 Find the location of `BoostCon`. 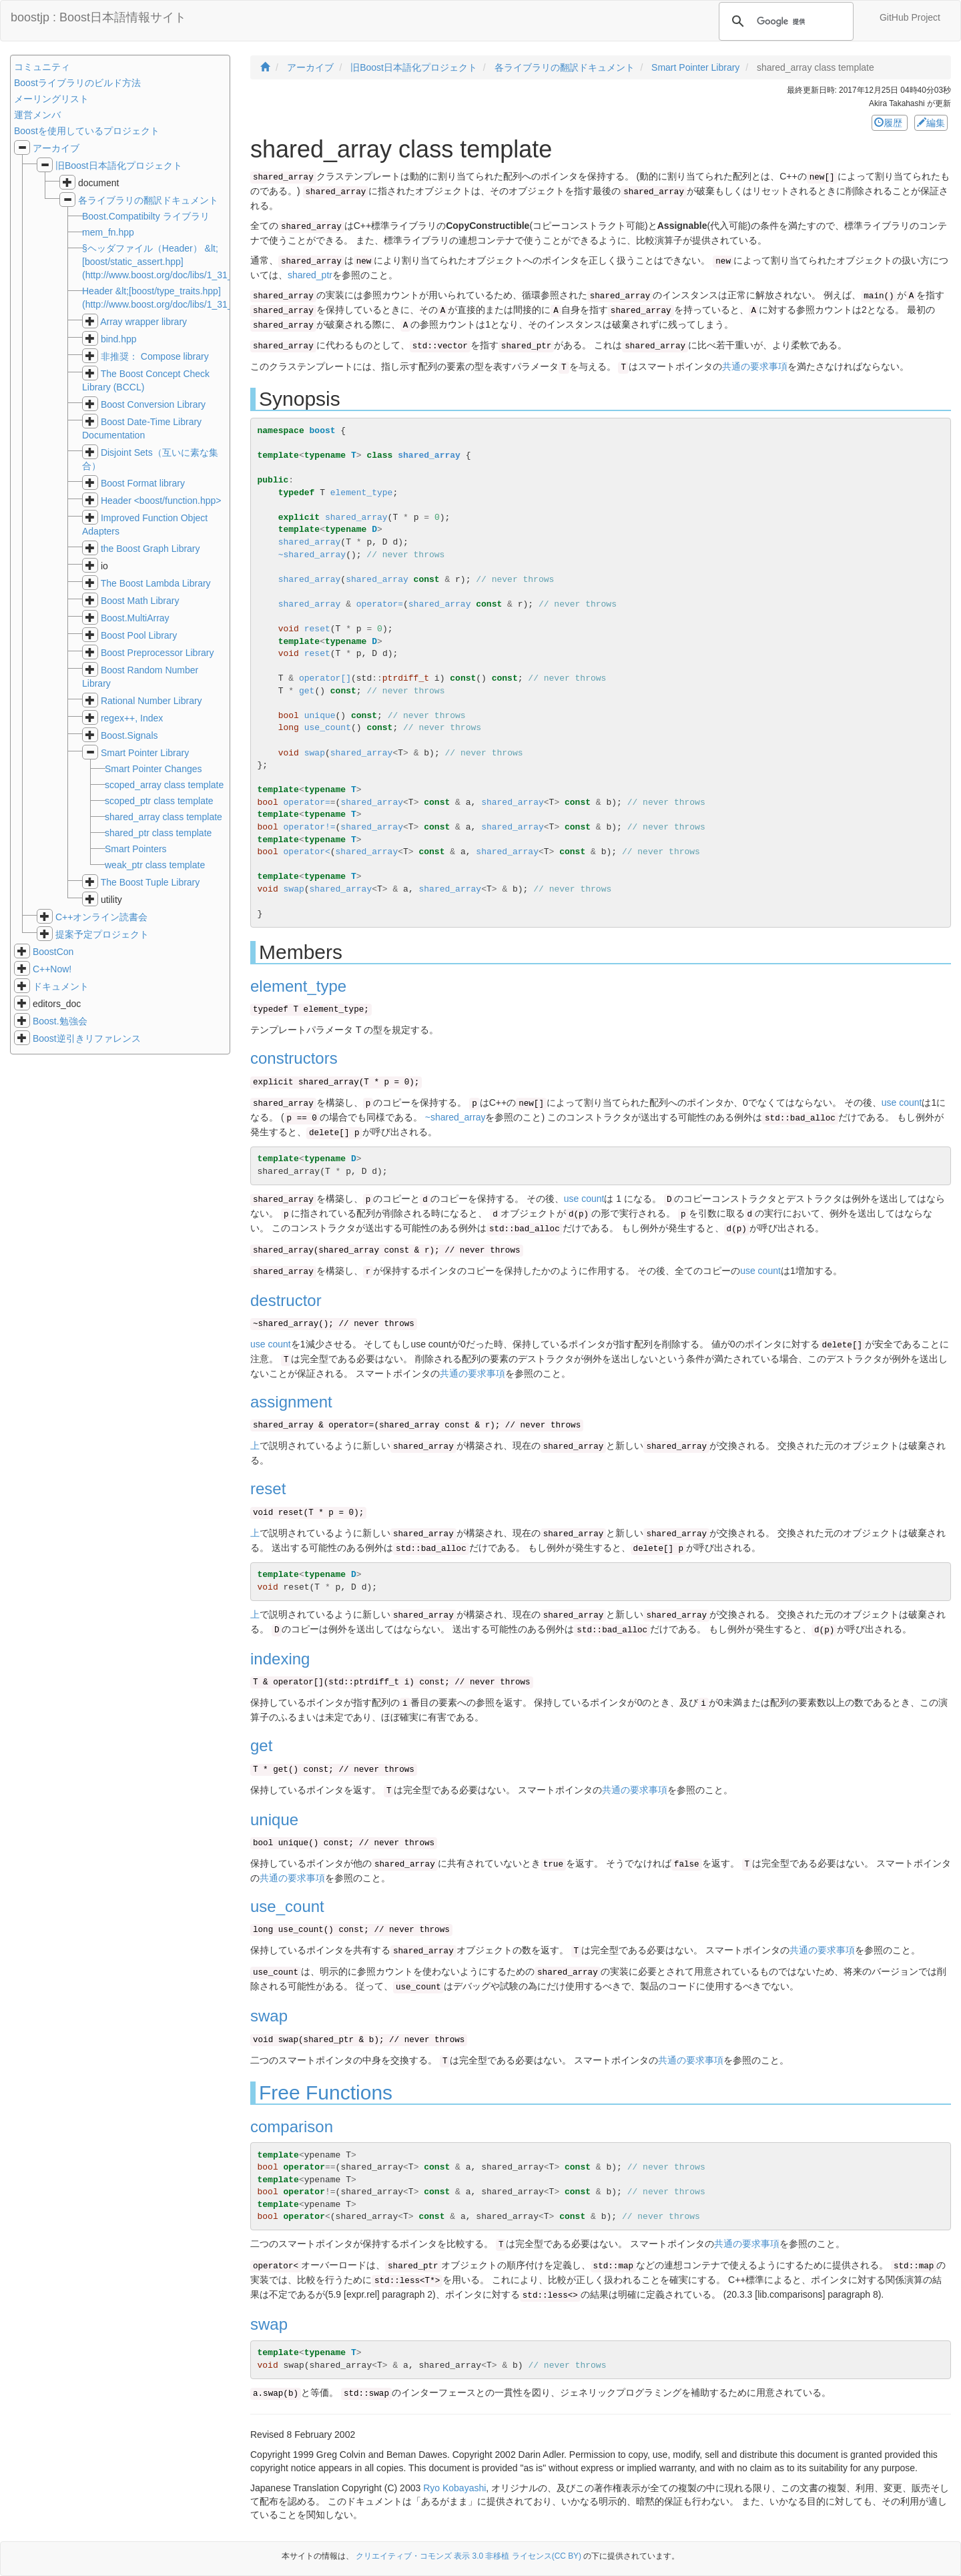

BoostCon is located at coordinates (53, 951).